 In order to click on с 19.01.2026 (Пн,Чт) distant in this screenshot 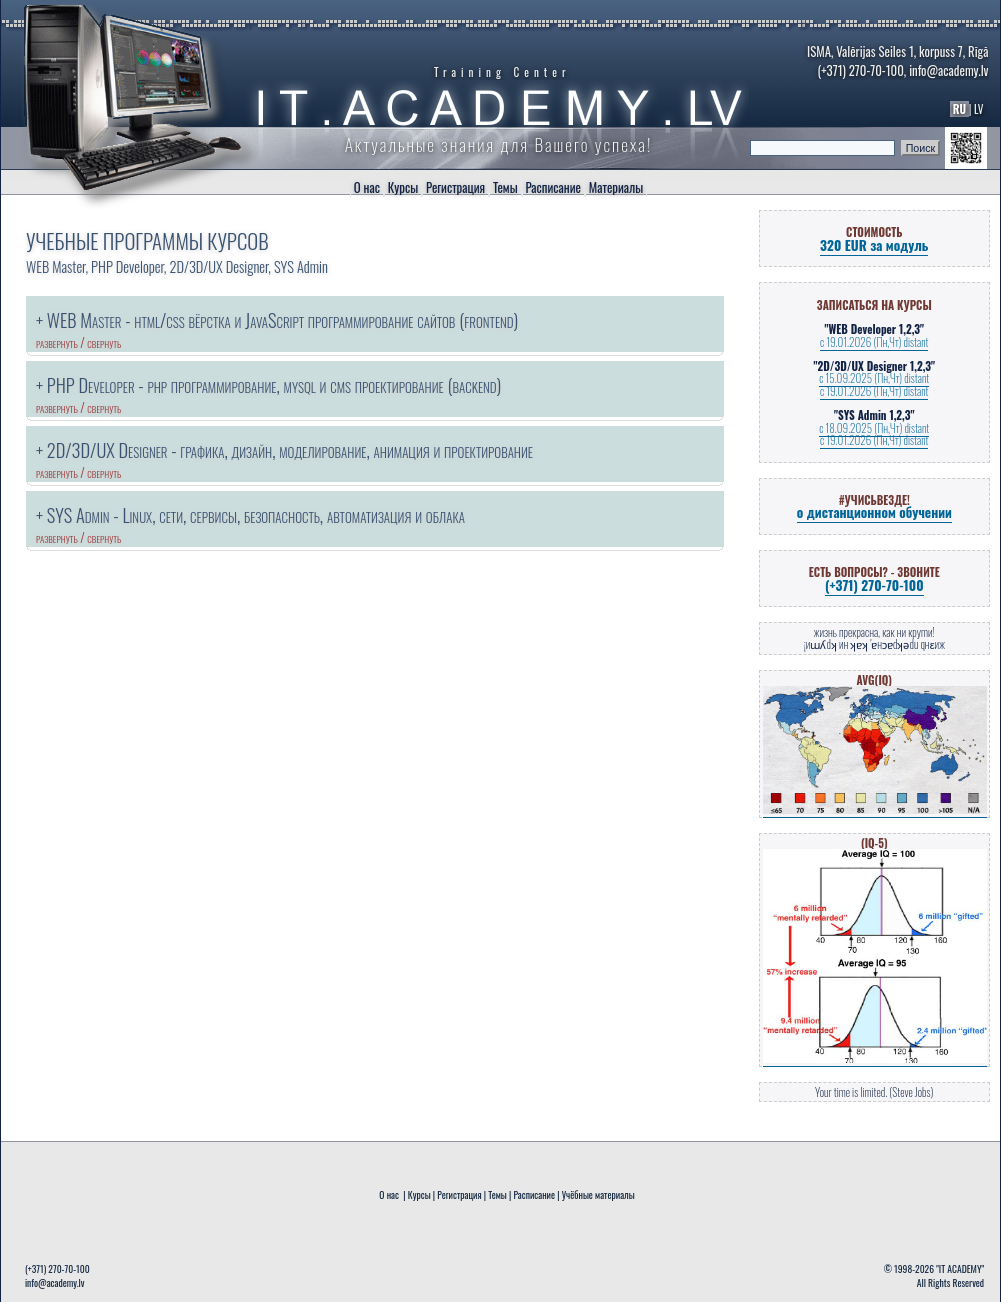, I will do `click(874, 342)`.